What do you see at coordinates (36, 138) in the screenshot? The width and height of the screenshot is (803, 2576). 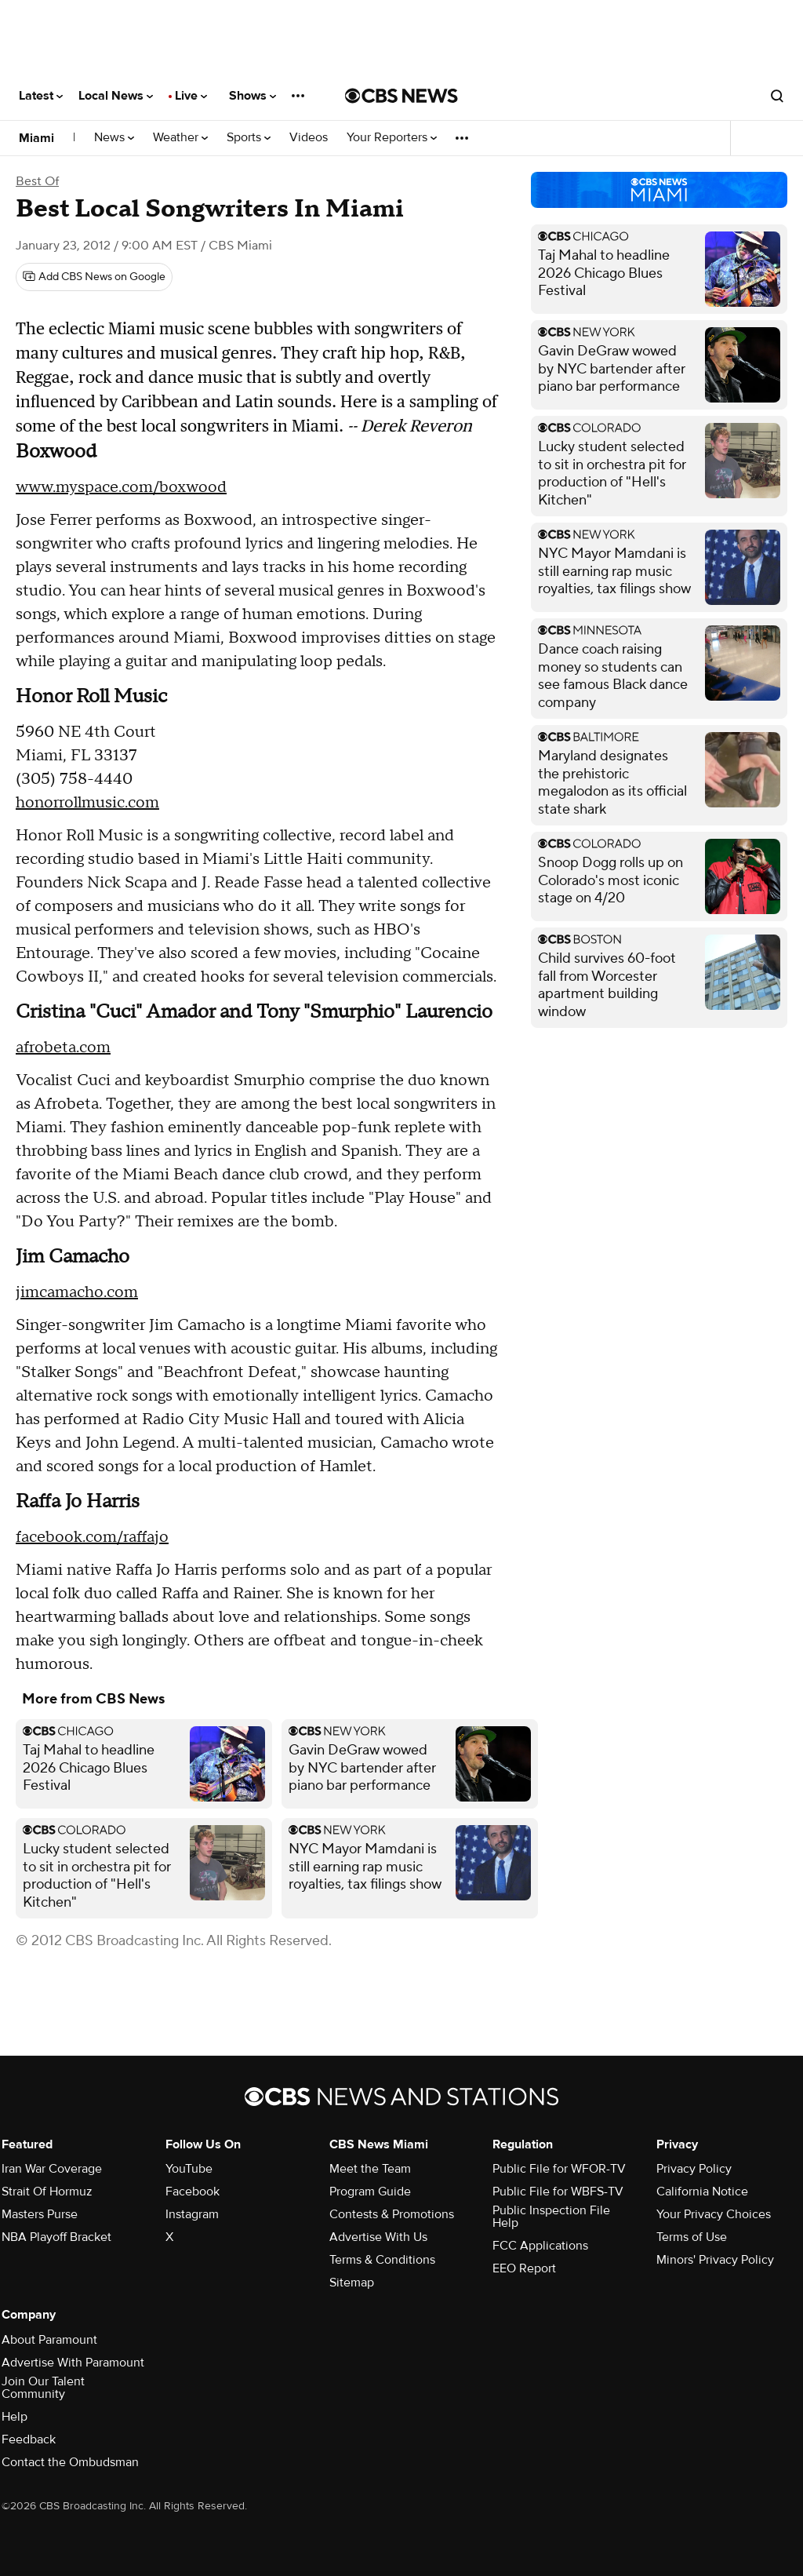 I see `Miami` at bounding box center [36, 138].